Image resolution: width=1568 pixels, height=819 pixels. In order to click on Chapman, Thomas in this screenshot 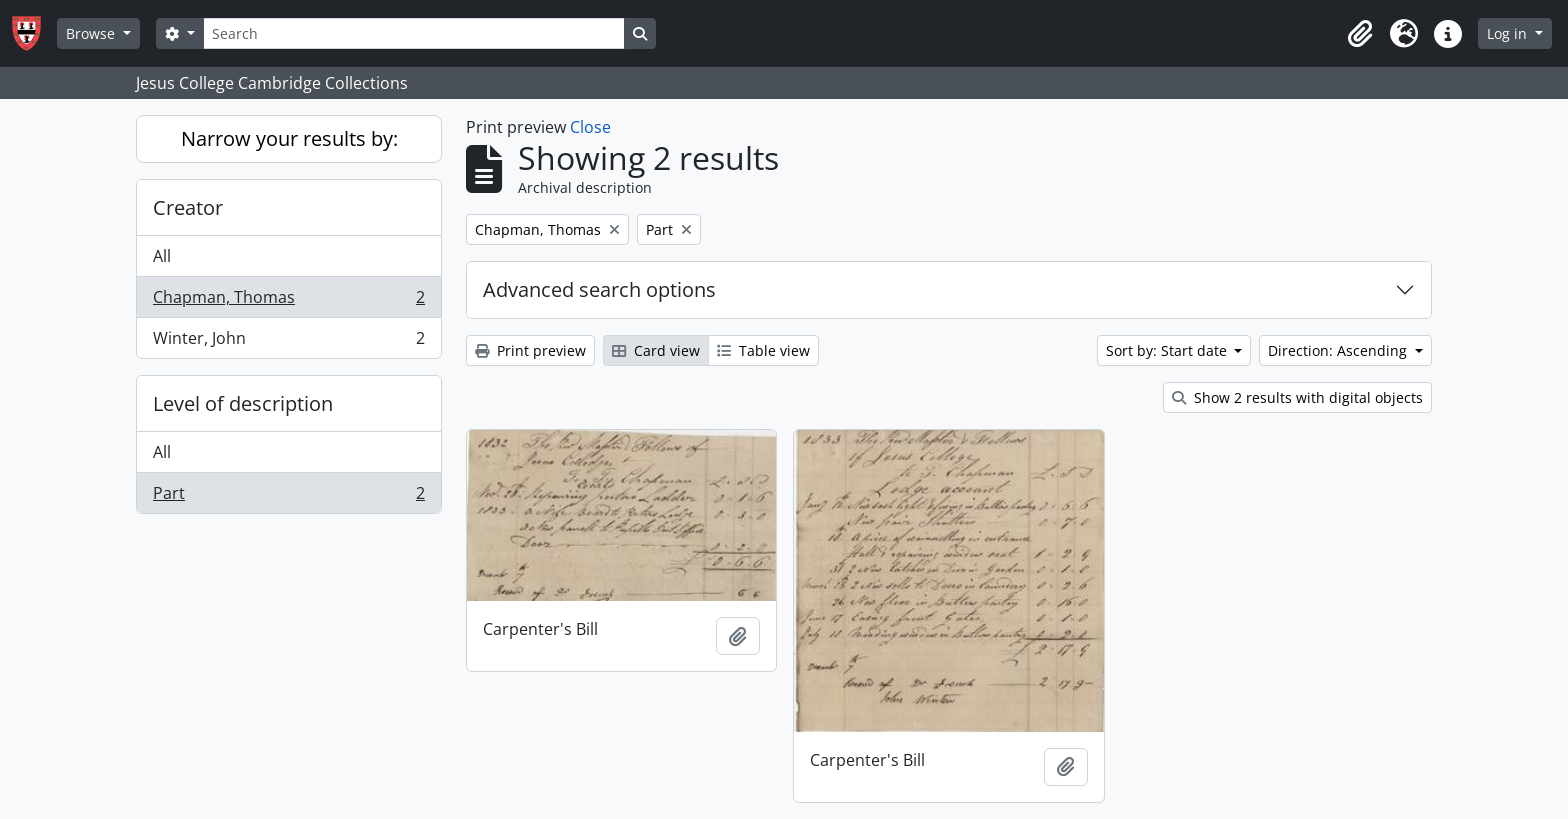, I will do `click(288, 301)`.